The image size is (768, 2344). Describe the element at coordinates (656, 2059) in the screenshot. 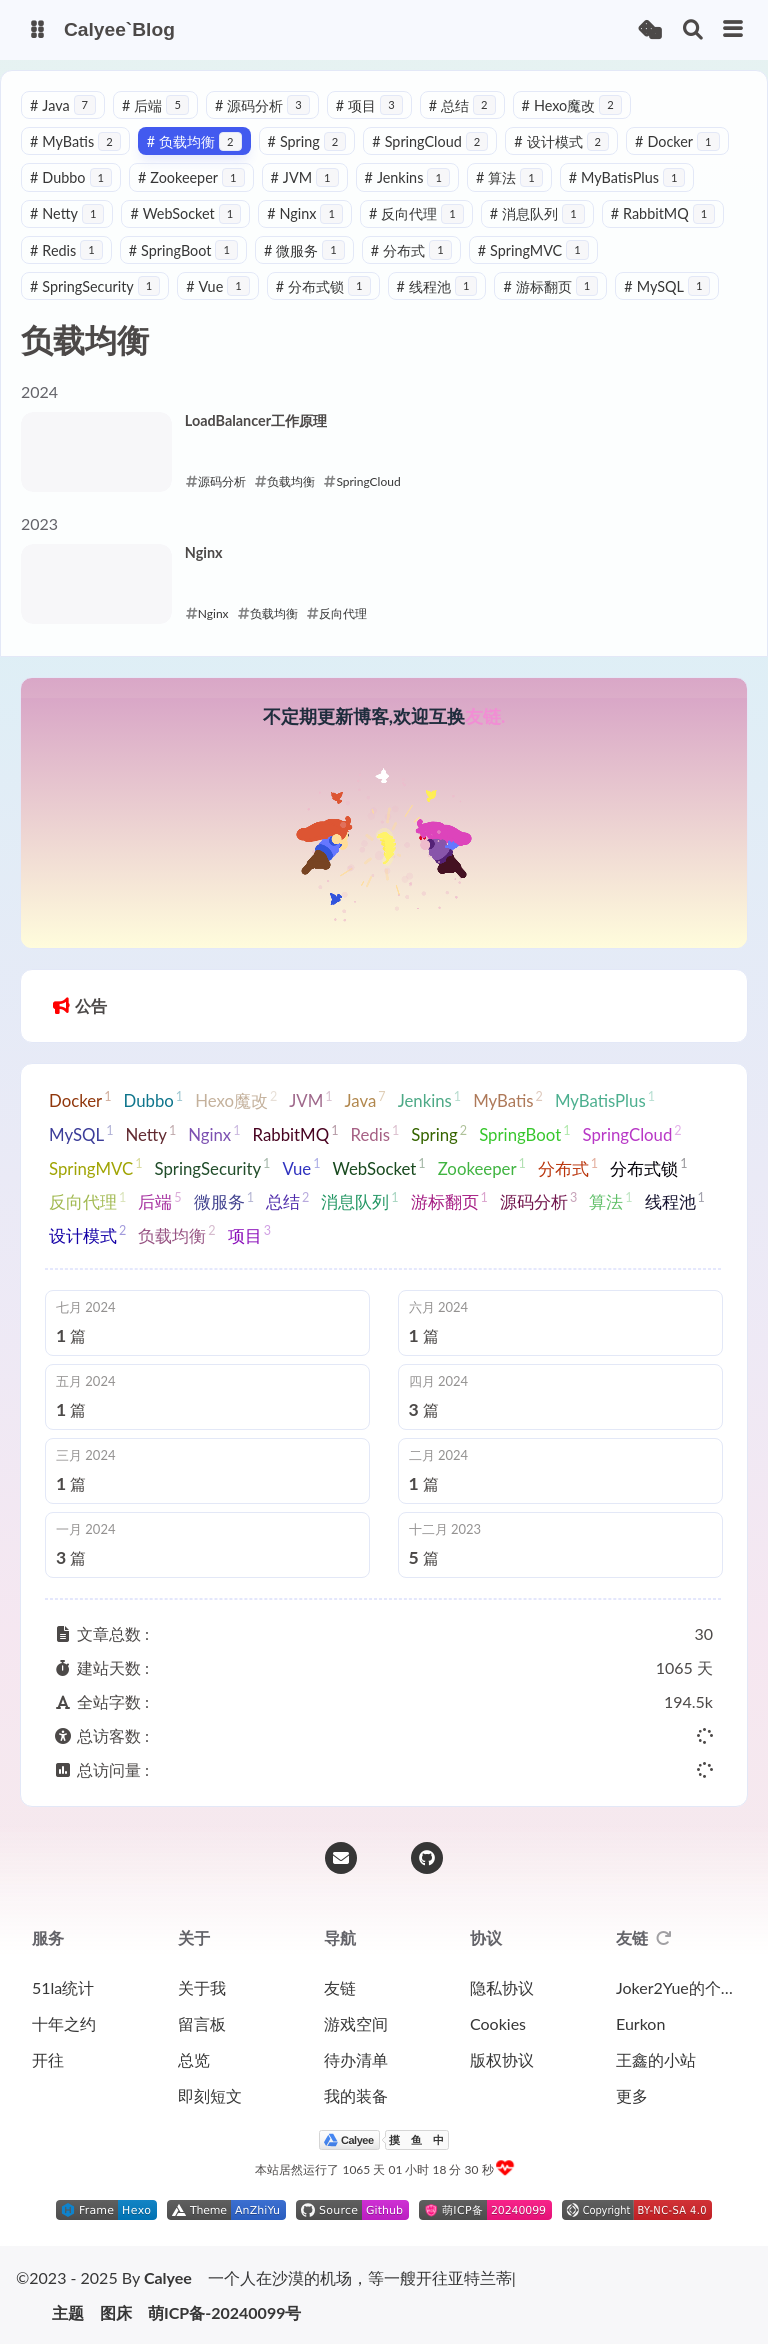

I see `王鑫的小站` at that location.